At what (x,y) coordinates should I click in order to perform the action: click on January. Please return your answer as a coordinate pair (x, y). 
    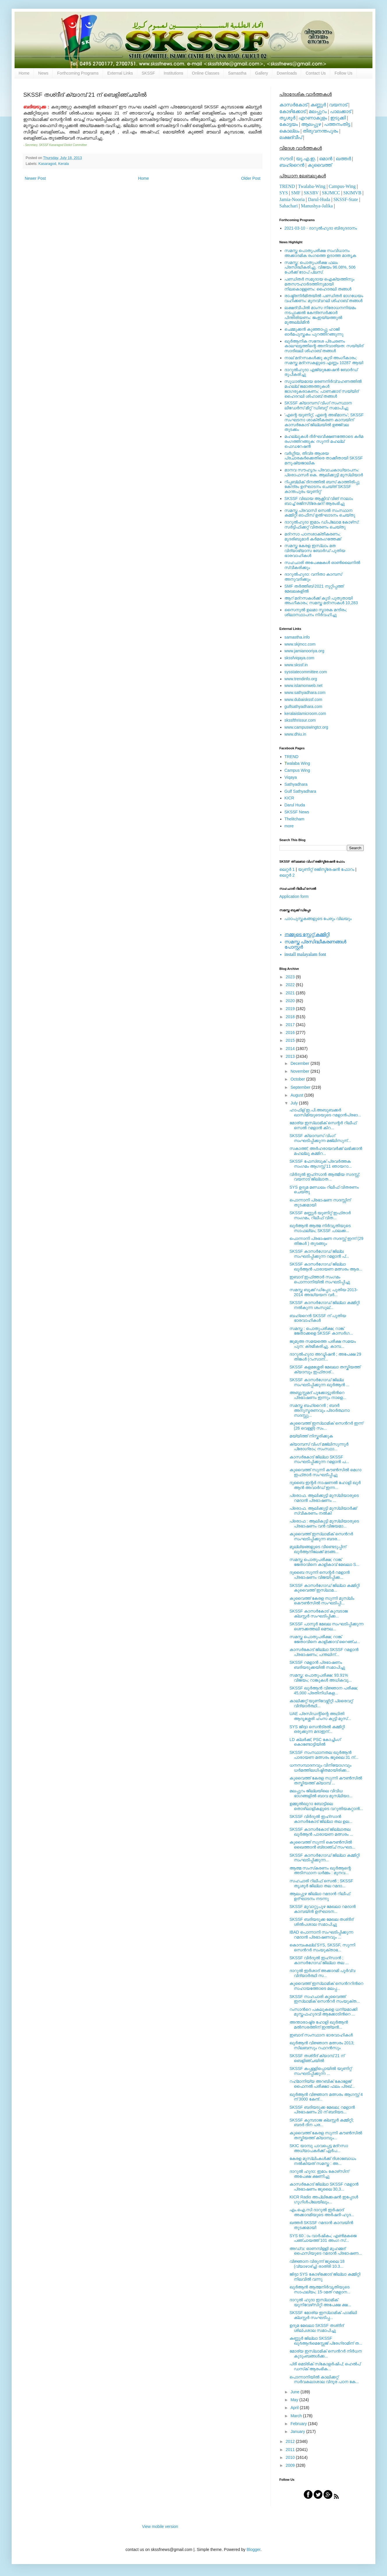
    Looking at the image, I should click on (298, 2431).